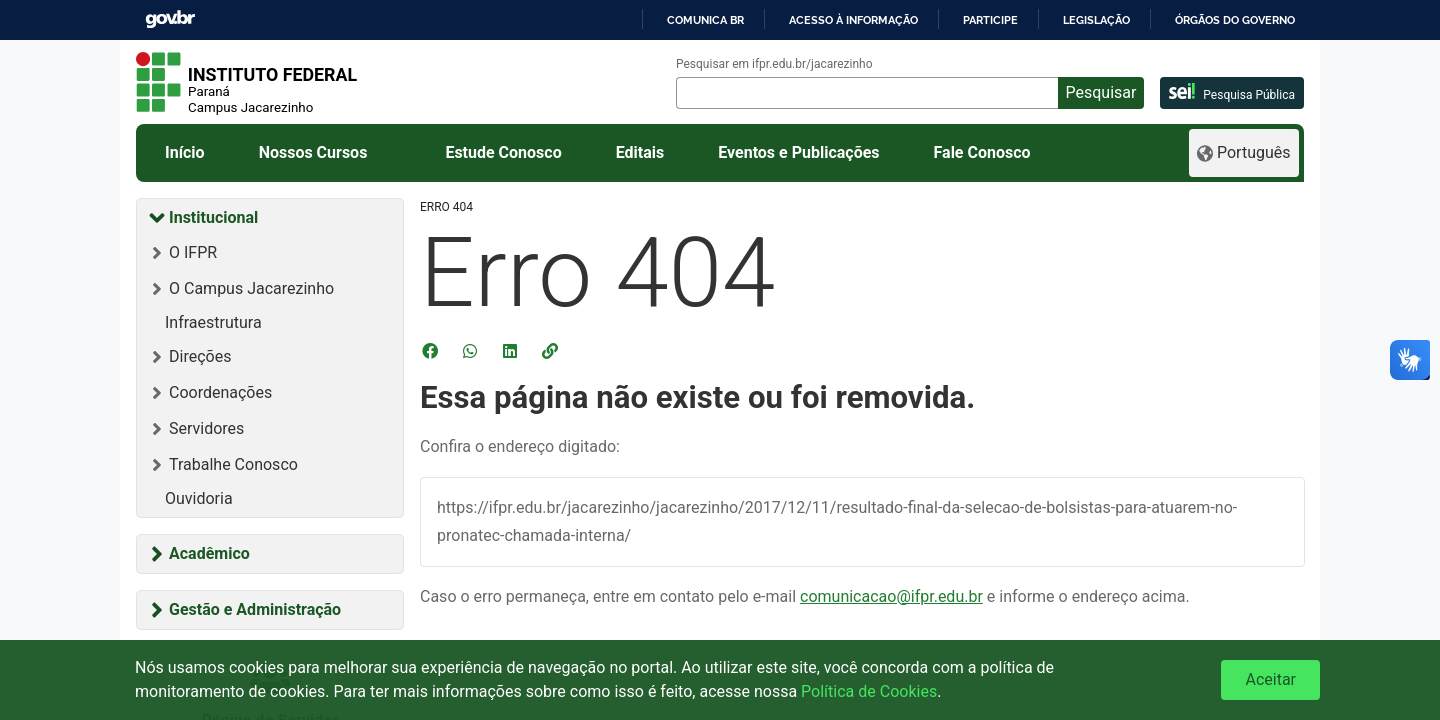 This screenshot has width=1440, height=720. Describe the element at coordinates (503, 152) in the screenshot. I see `Estude Conosco` at that location.